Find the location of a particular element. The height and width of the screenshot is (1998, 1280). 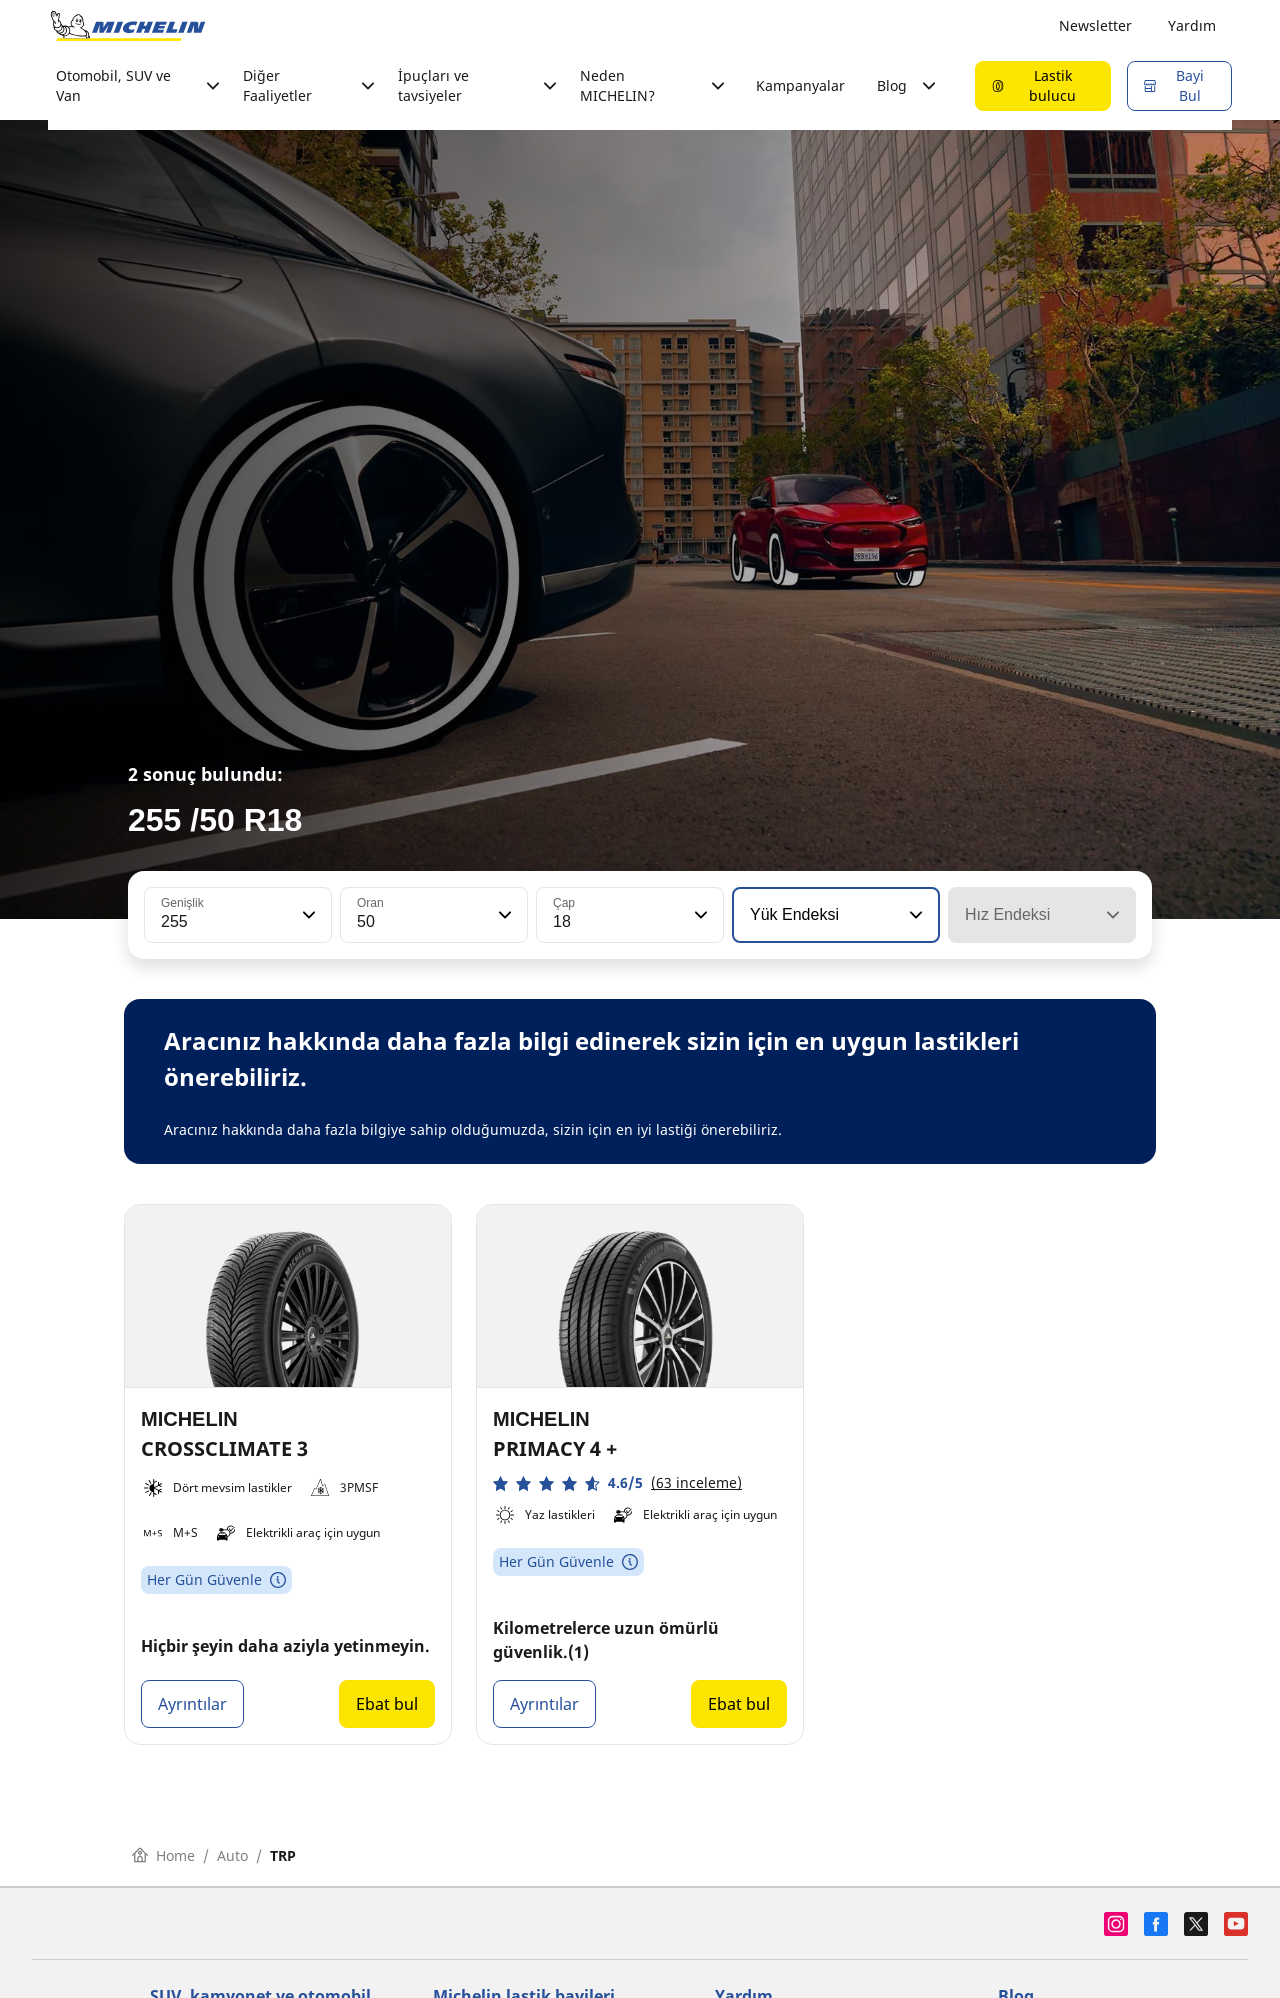

Auto is located at coordinates (232, 1855).